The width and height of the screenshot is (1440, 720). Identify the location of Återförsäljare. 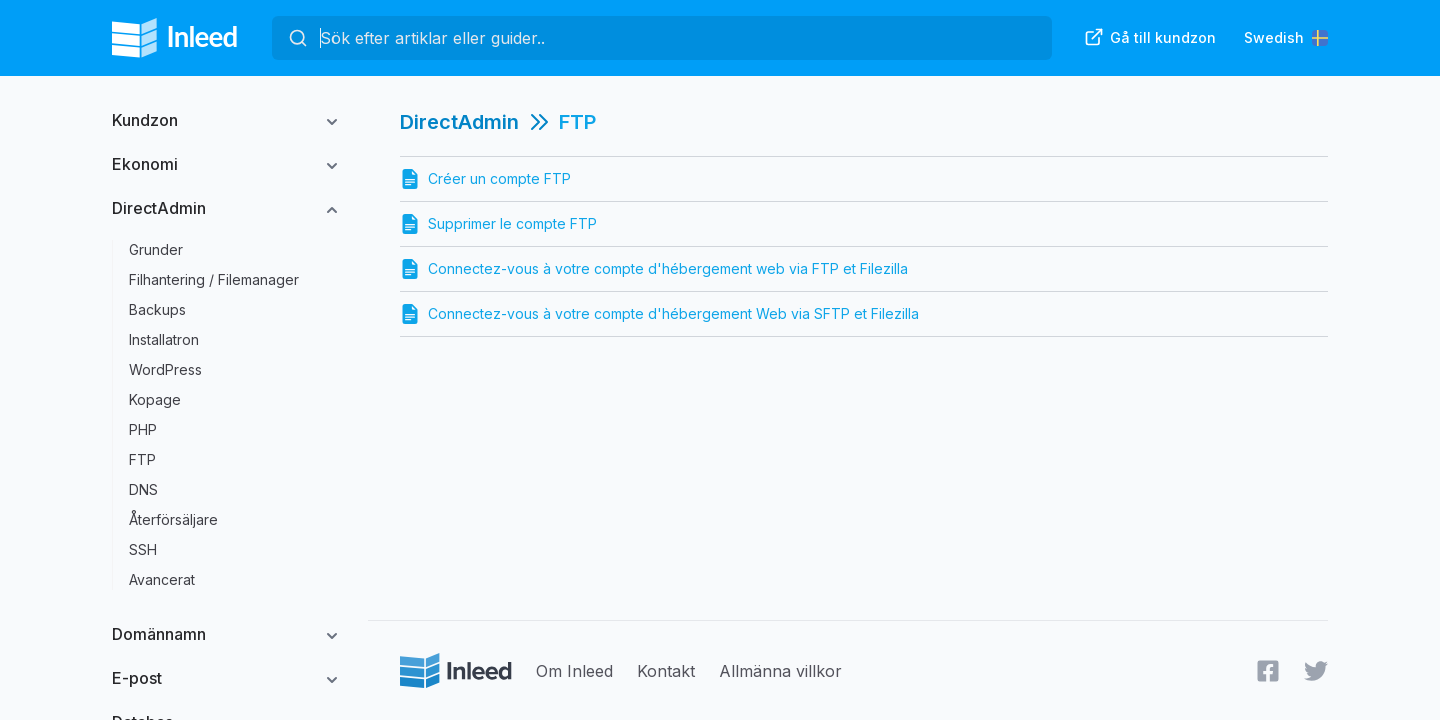
(173, 519).